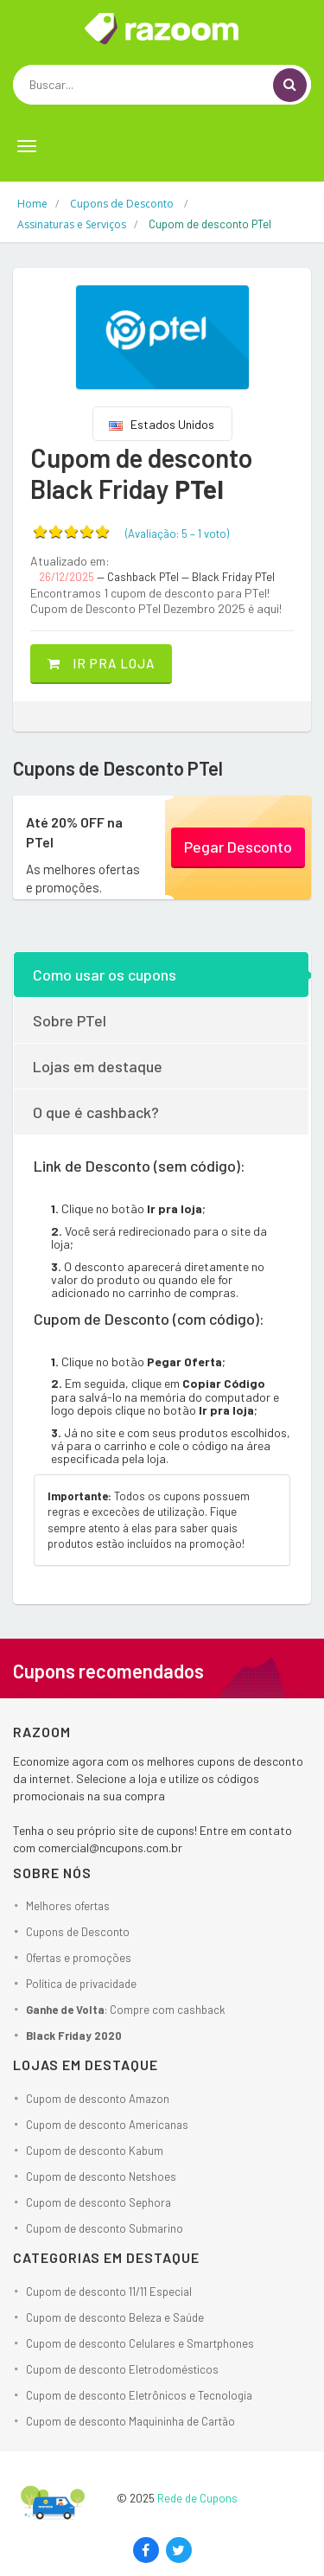 Image resolution: width=324 pixels, height=2576 pixels. Describe the element at coordinates (68, 1906) in the screenshot. I see `Melhores ofertas` at that location.